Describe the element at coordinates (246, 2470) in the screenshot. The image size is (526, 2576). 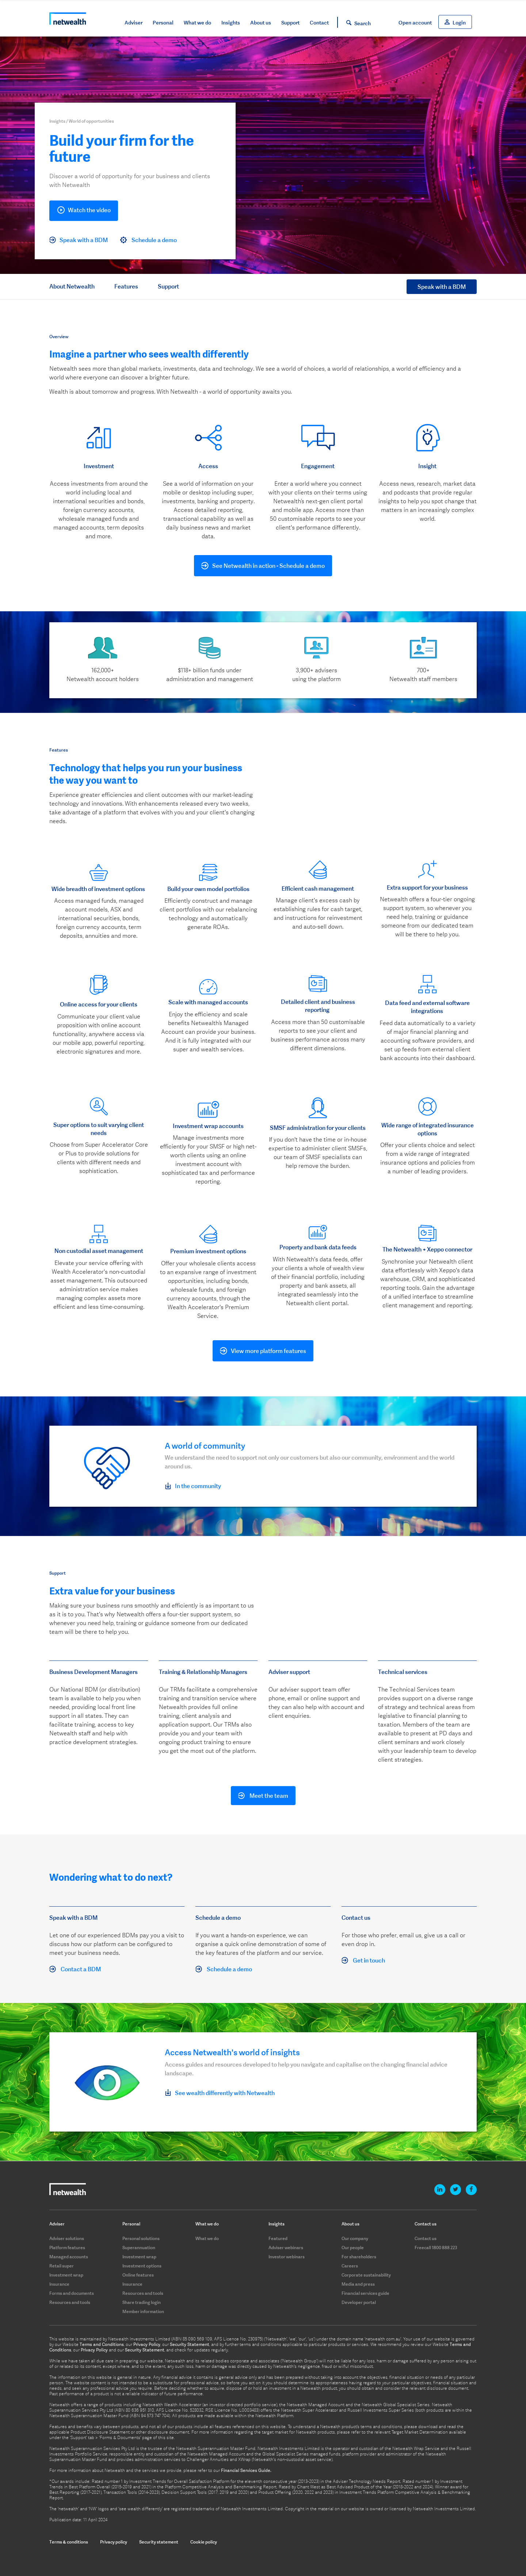
I see `Financial Services Guide.` at that location.